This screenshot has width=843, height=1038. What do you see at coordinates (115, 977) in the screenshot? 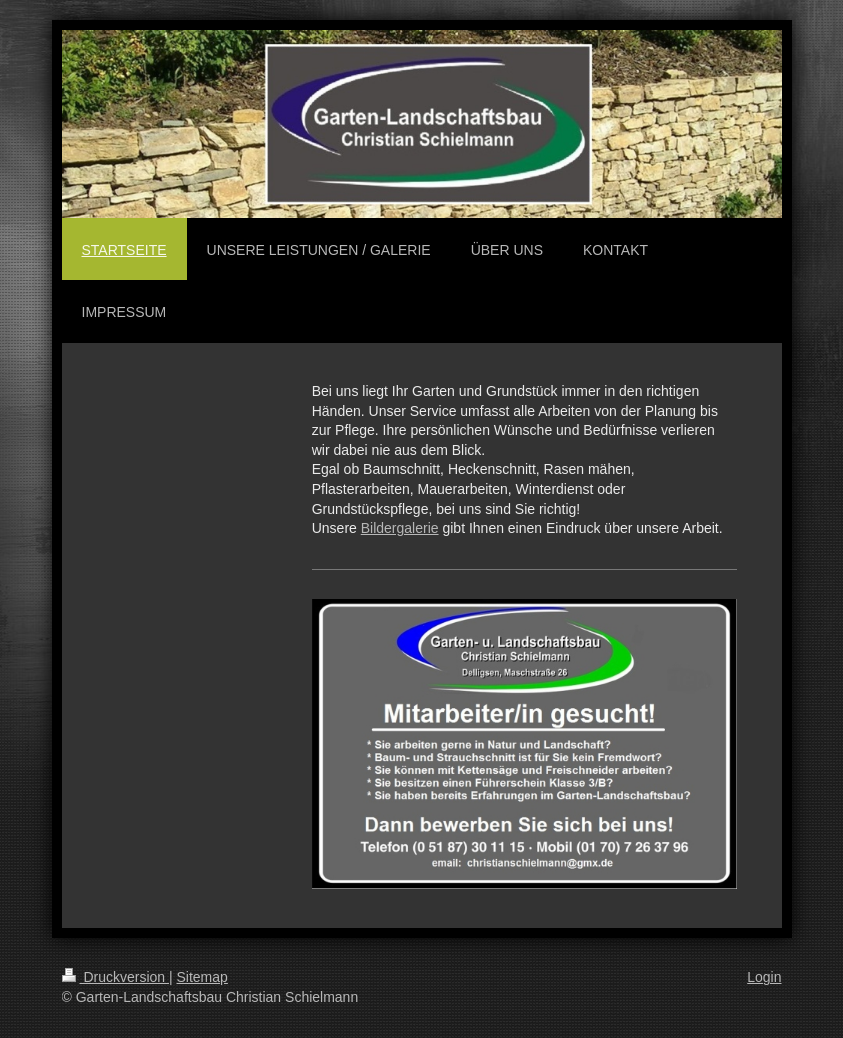
I see `Druckversion` at bounding box center [115, 977].